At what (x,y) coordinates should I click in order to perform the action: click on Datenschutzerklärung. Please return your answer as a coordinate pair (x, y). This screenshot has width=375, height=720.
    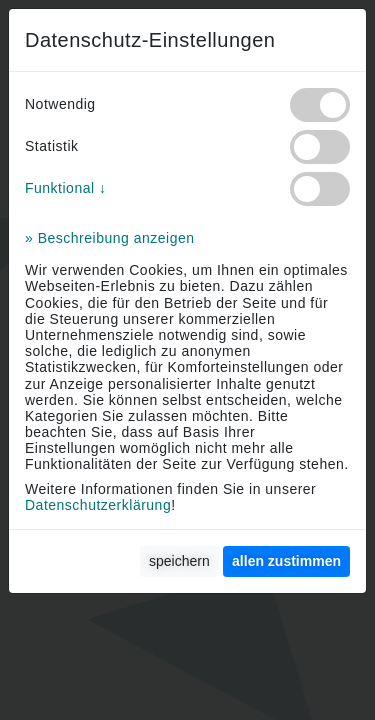
    Looking at the image, I should click on (98, 505).